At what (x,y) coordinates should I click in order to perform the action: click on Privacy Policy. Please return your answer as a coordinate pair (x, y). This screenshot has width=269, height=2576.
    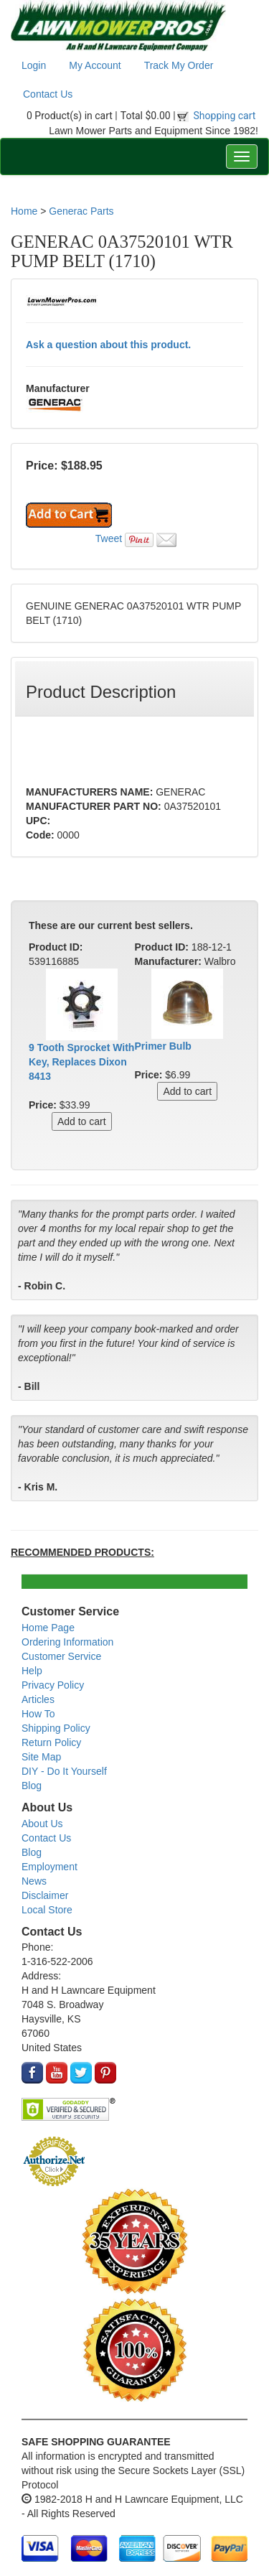
    Looking at the image, I should click on (53, 1685).